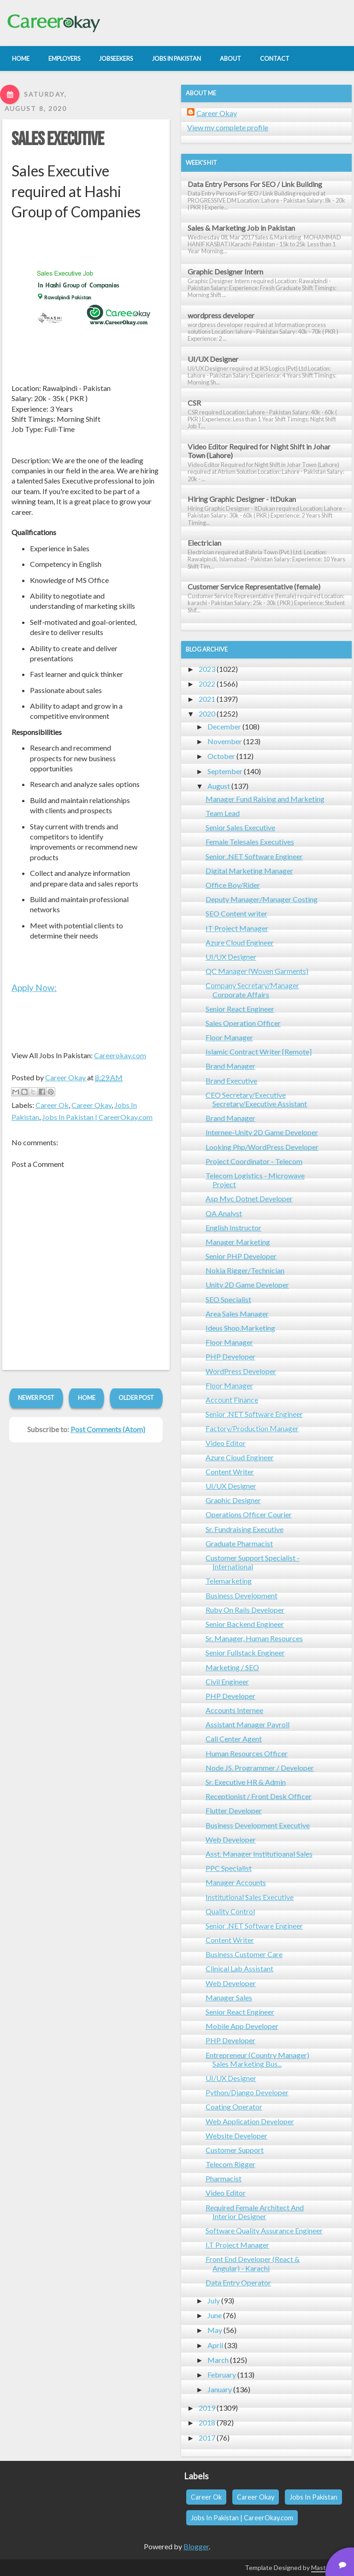  Describe the element at coordinates (256, 1099) in the screenshot. I see `CEO Secretary/Executive Secretary/Executive Assistant` at that location.